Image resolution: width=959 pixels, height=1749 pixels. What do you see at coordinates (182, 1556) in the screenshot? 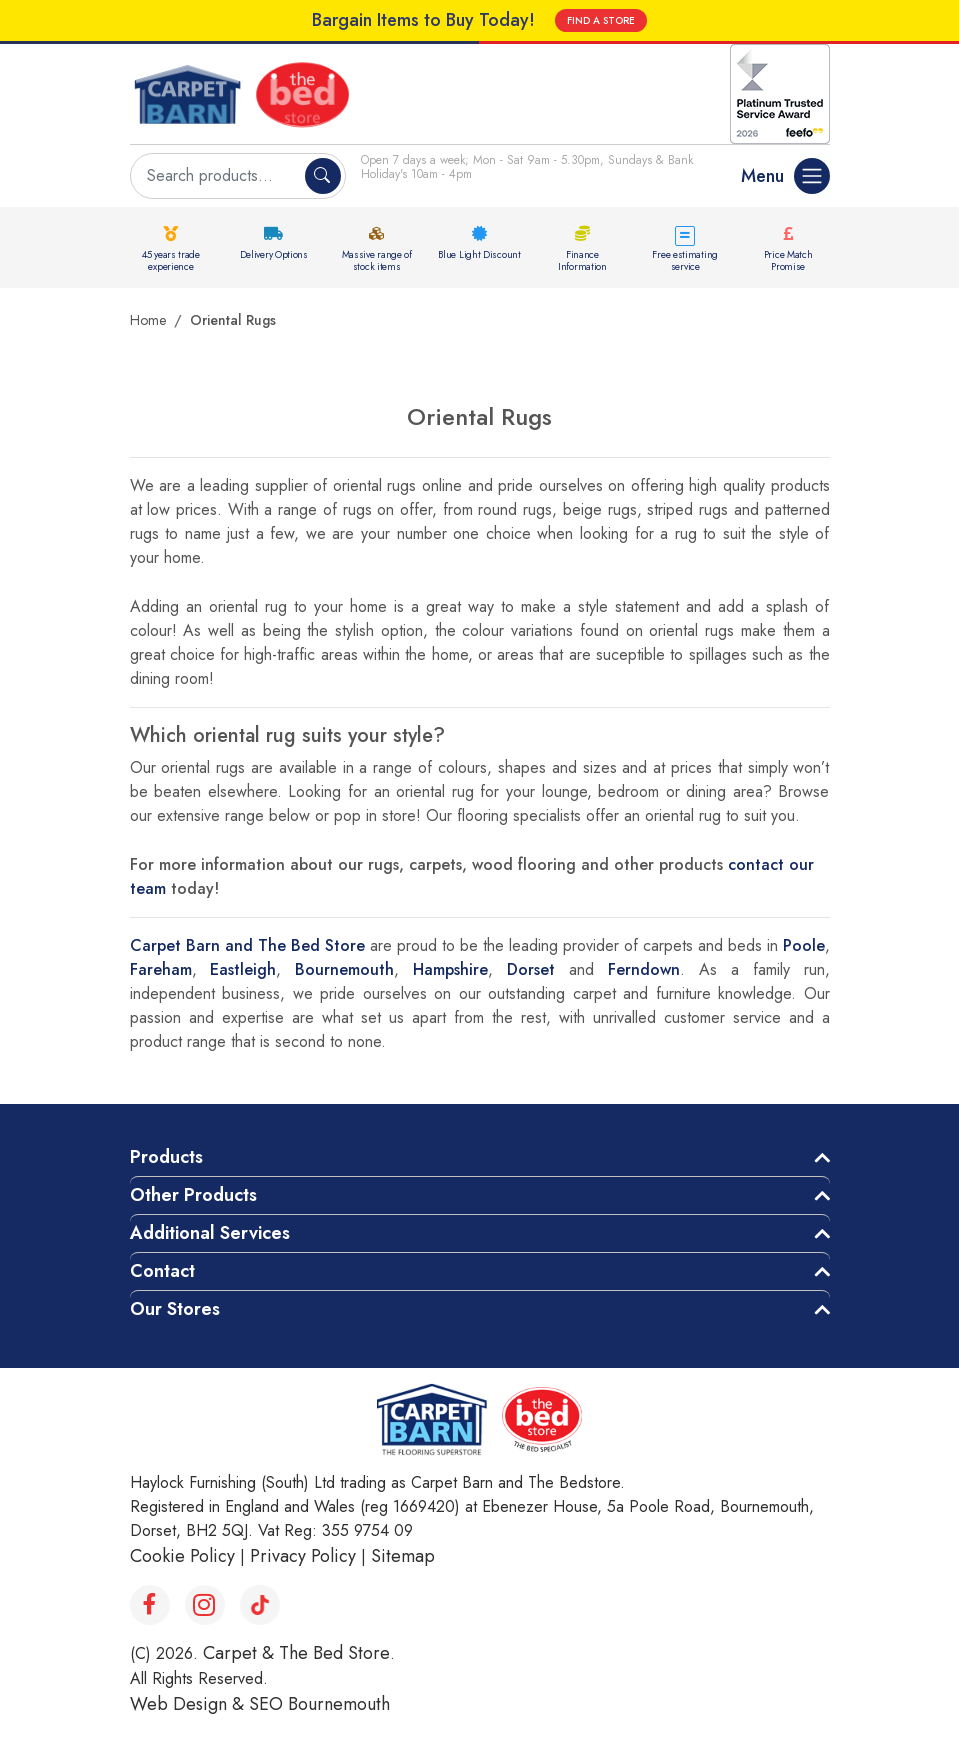
I see `Cookie Policy` at bounding box center [182, 1556].